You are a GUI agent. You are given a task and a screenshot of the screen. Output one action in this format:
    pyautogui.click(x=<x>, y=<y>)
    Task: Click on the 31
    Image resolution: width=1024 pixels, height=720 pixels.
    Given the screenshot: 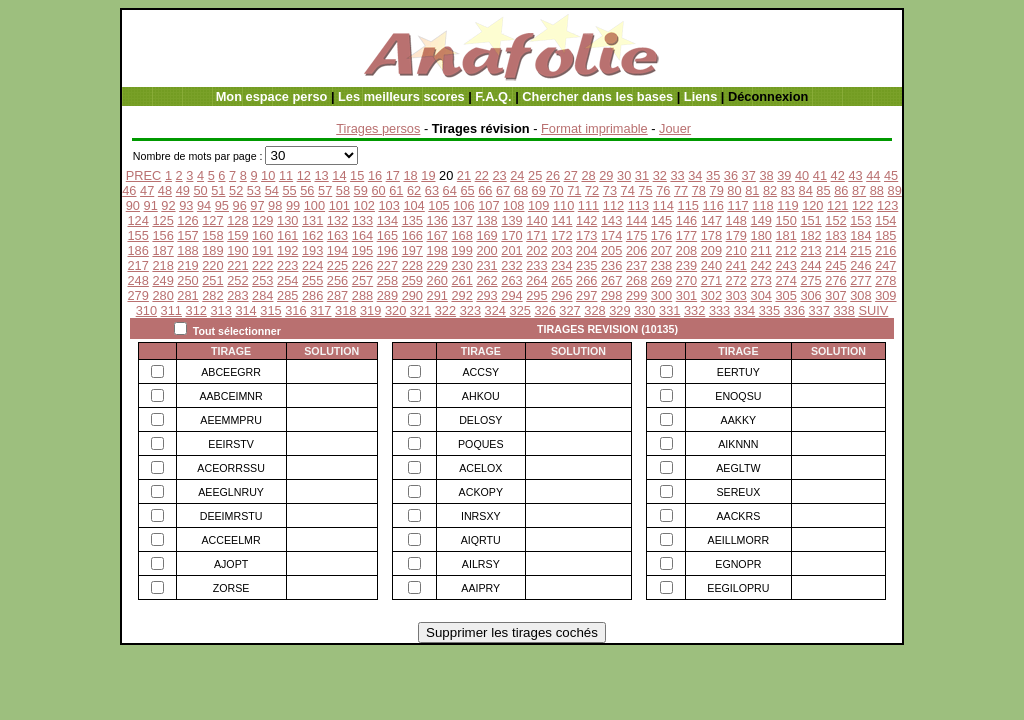 What is the action you would take?
    pyautogui.click(x=642, y=175)
    